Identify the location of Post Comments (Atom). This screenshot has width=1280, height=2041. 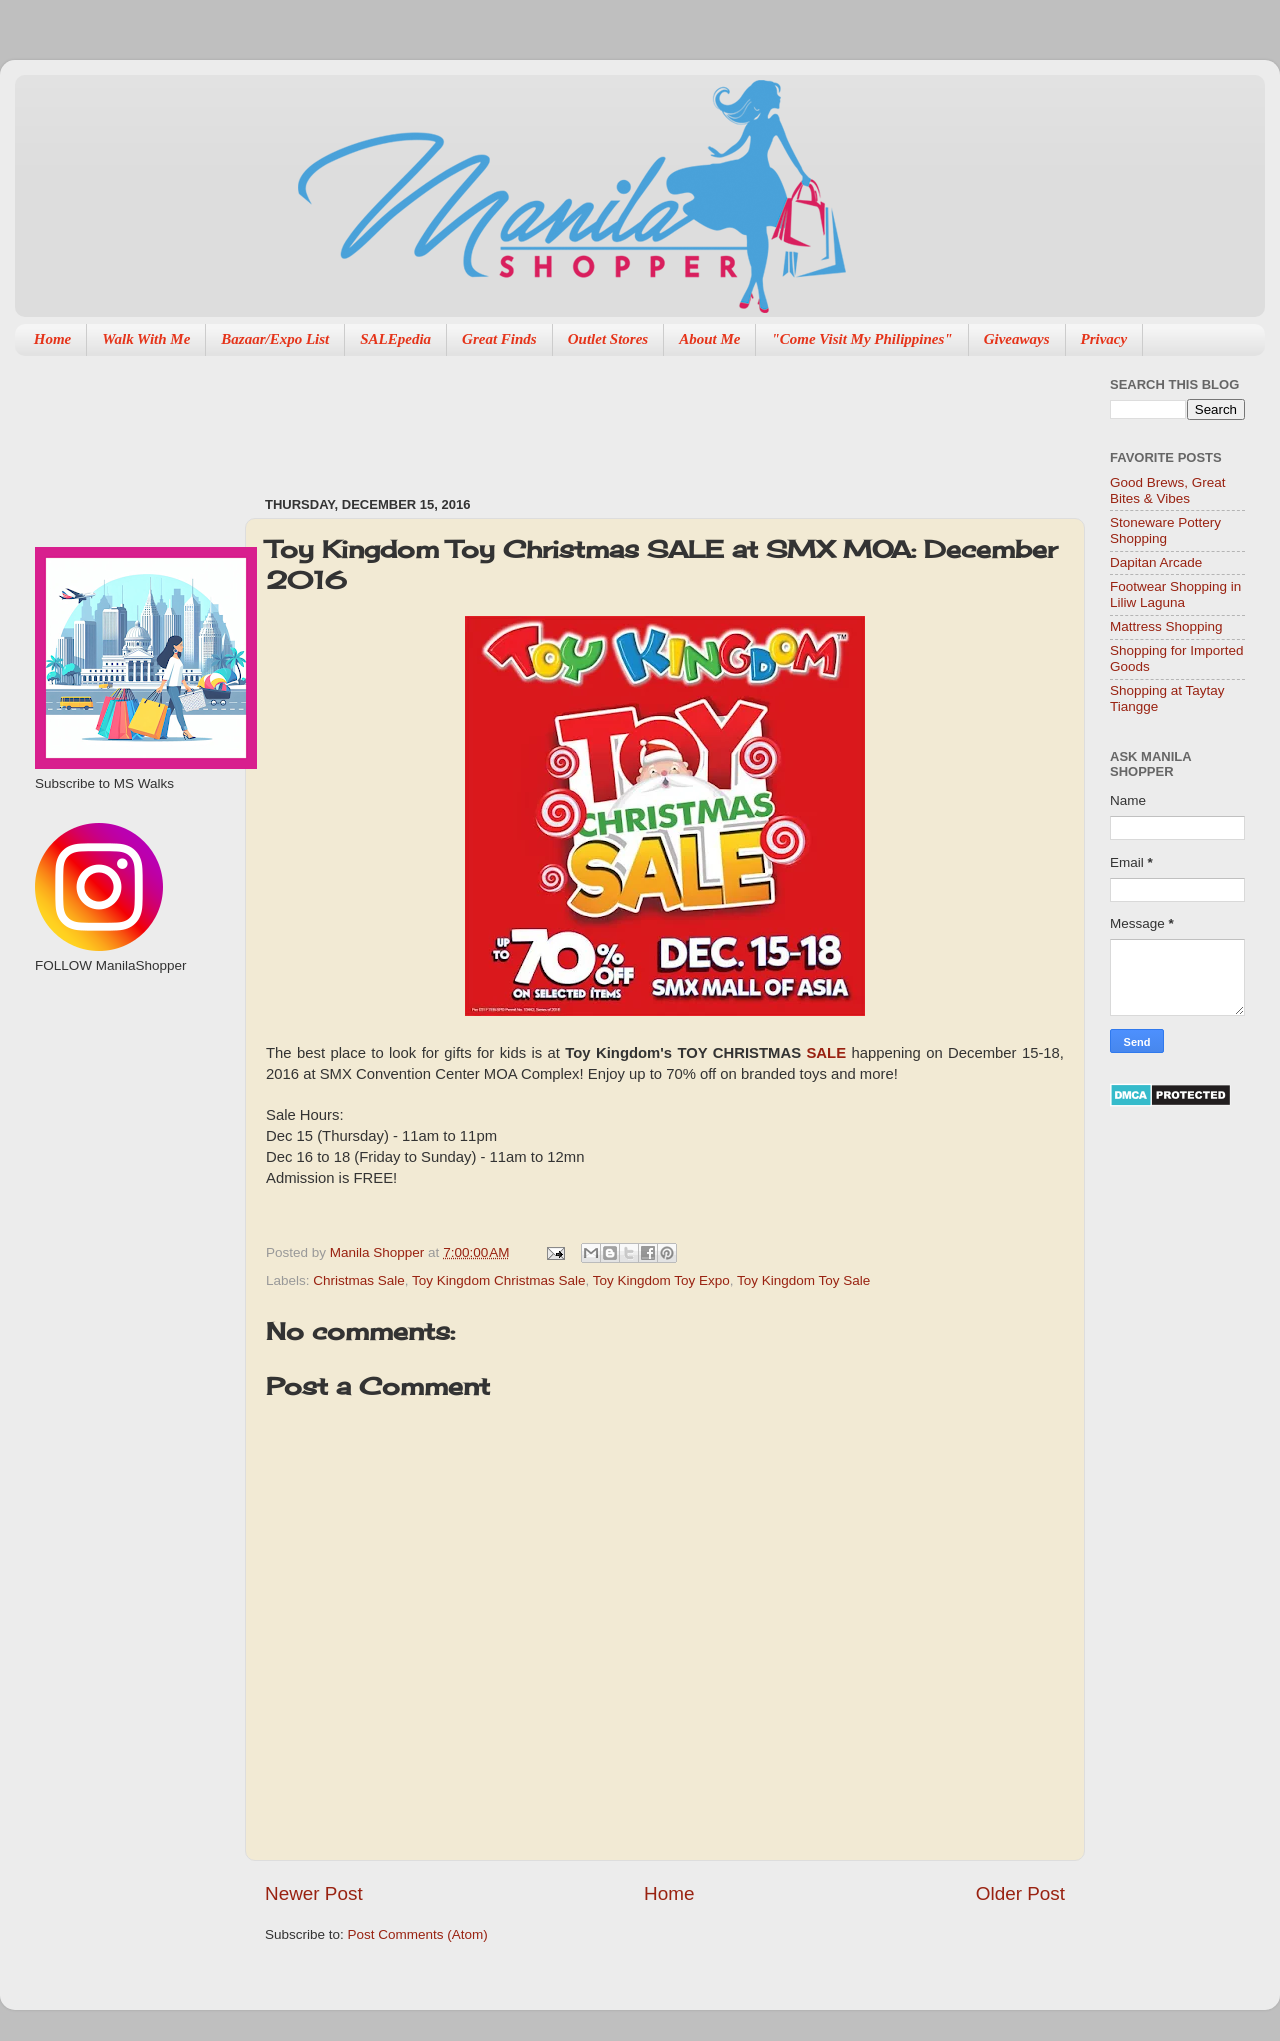
(418, 1934).